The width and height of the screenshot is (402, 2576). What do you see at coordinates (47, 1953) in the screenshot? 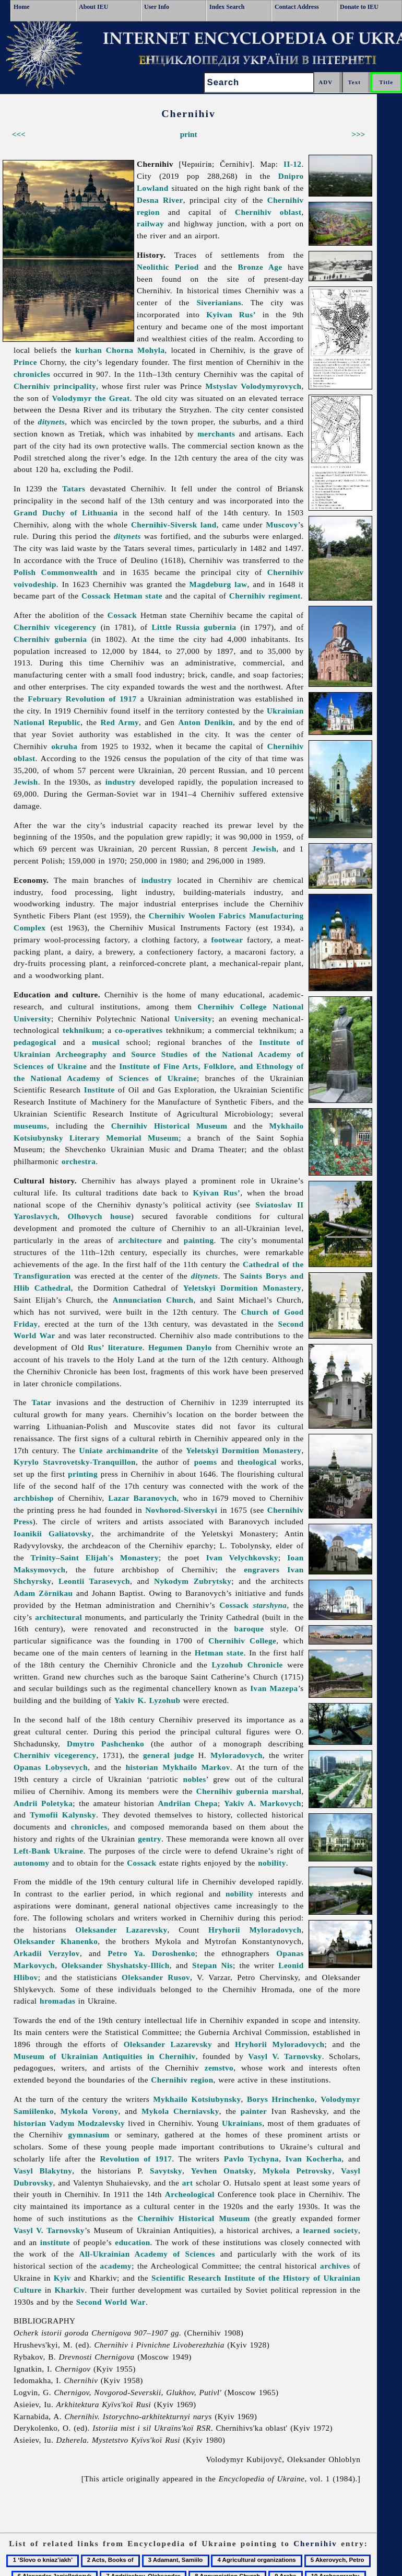
I see `Arkadii Verzylov` at bounding box center [47, 1953].